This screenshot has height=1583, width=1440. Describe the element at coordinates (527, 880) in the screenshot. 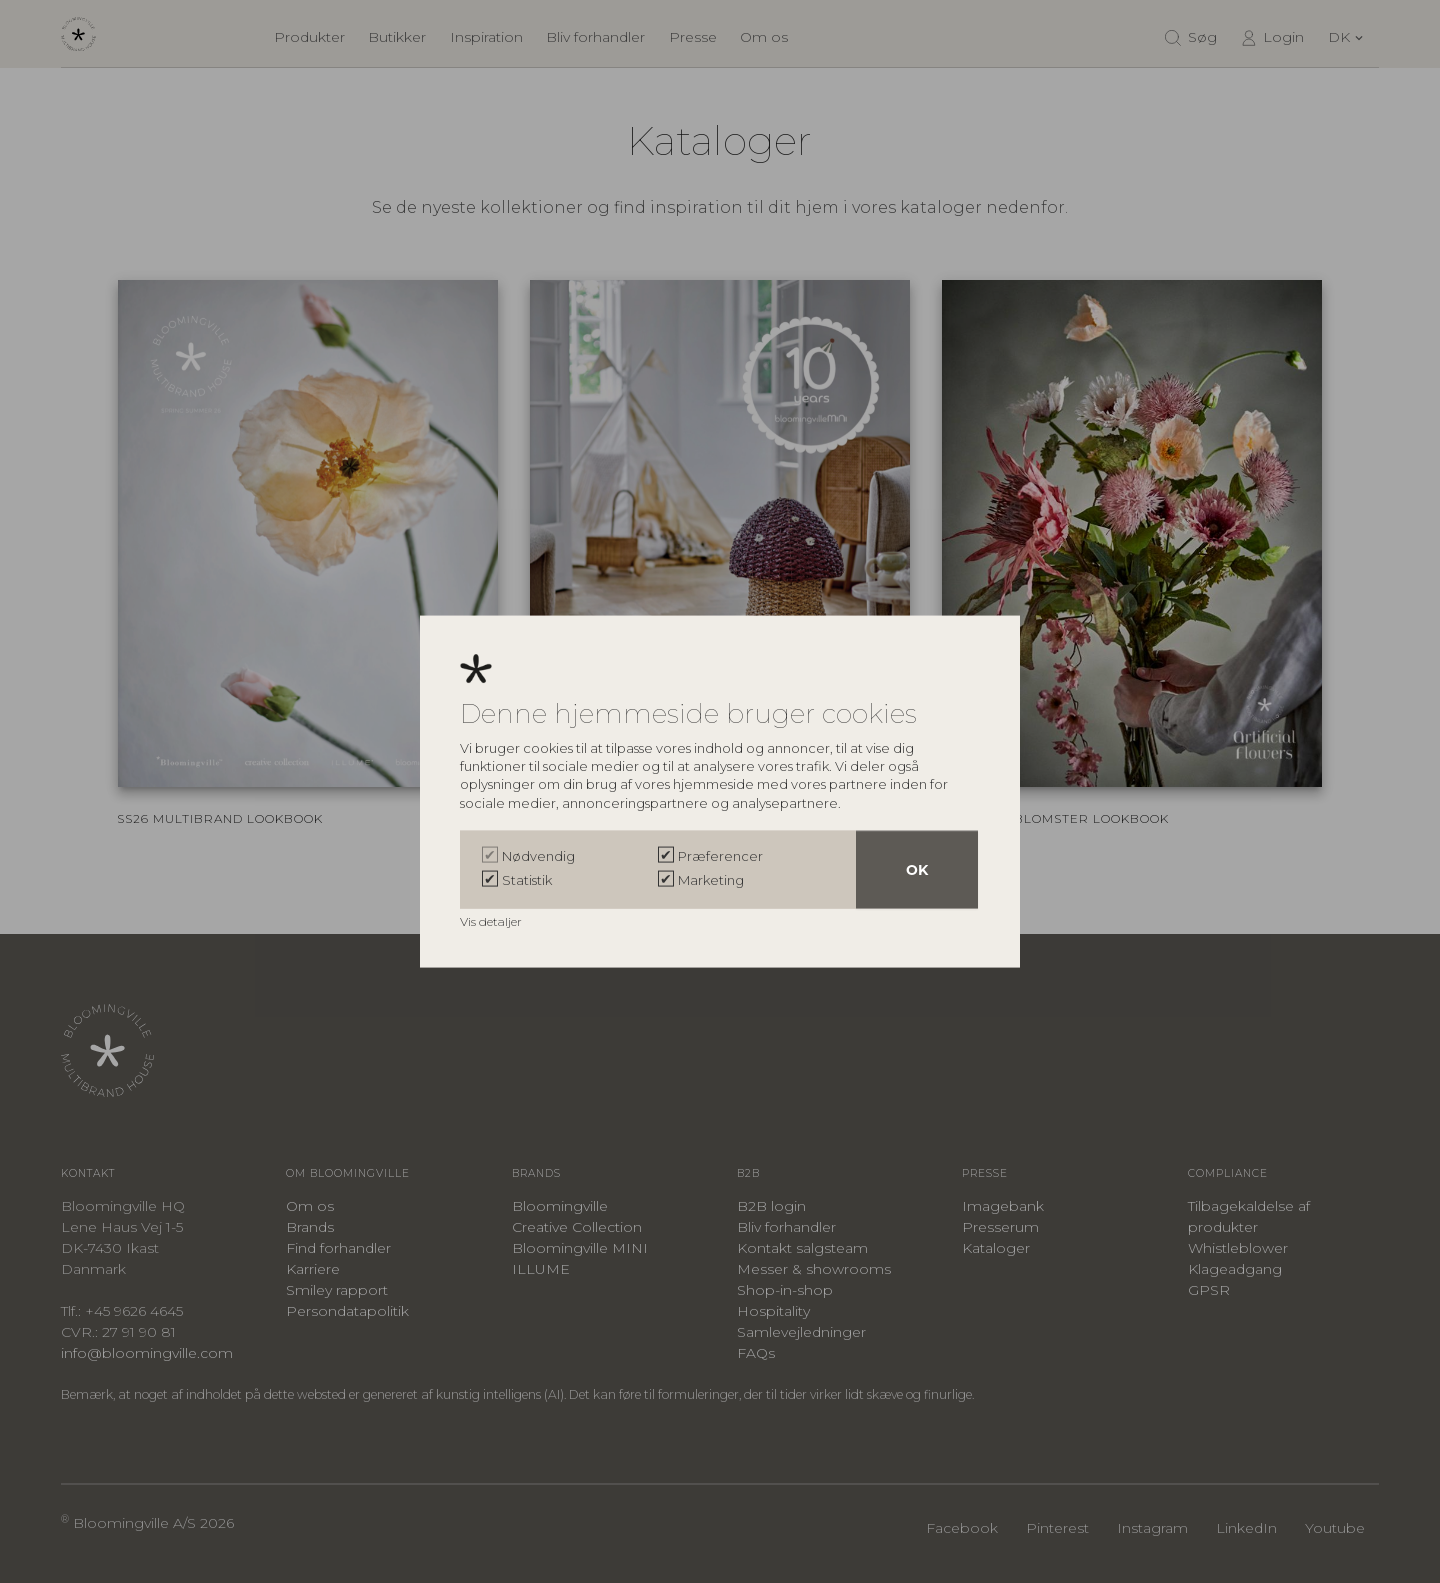

I see `Statistik` at that location.